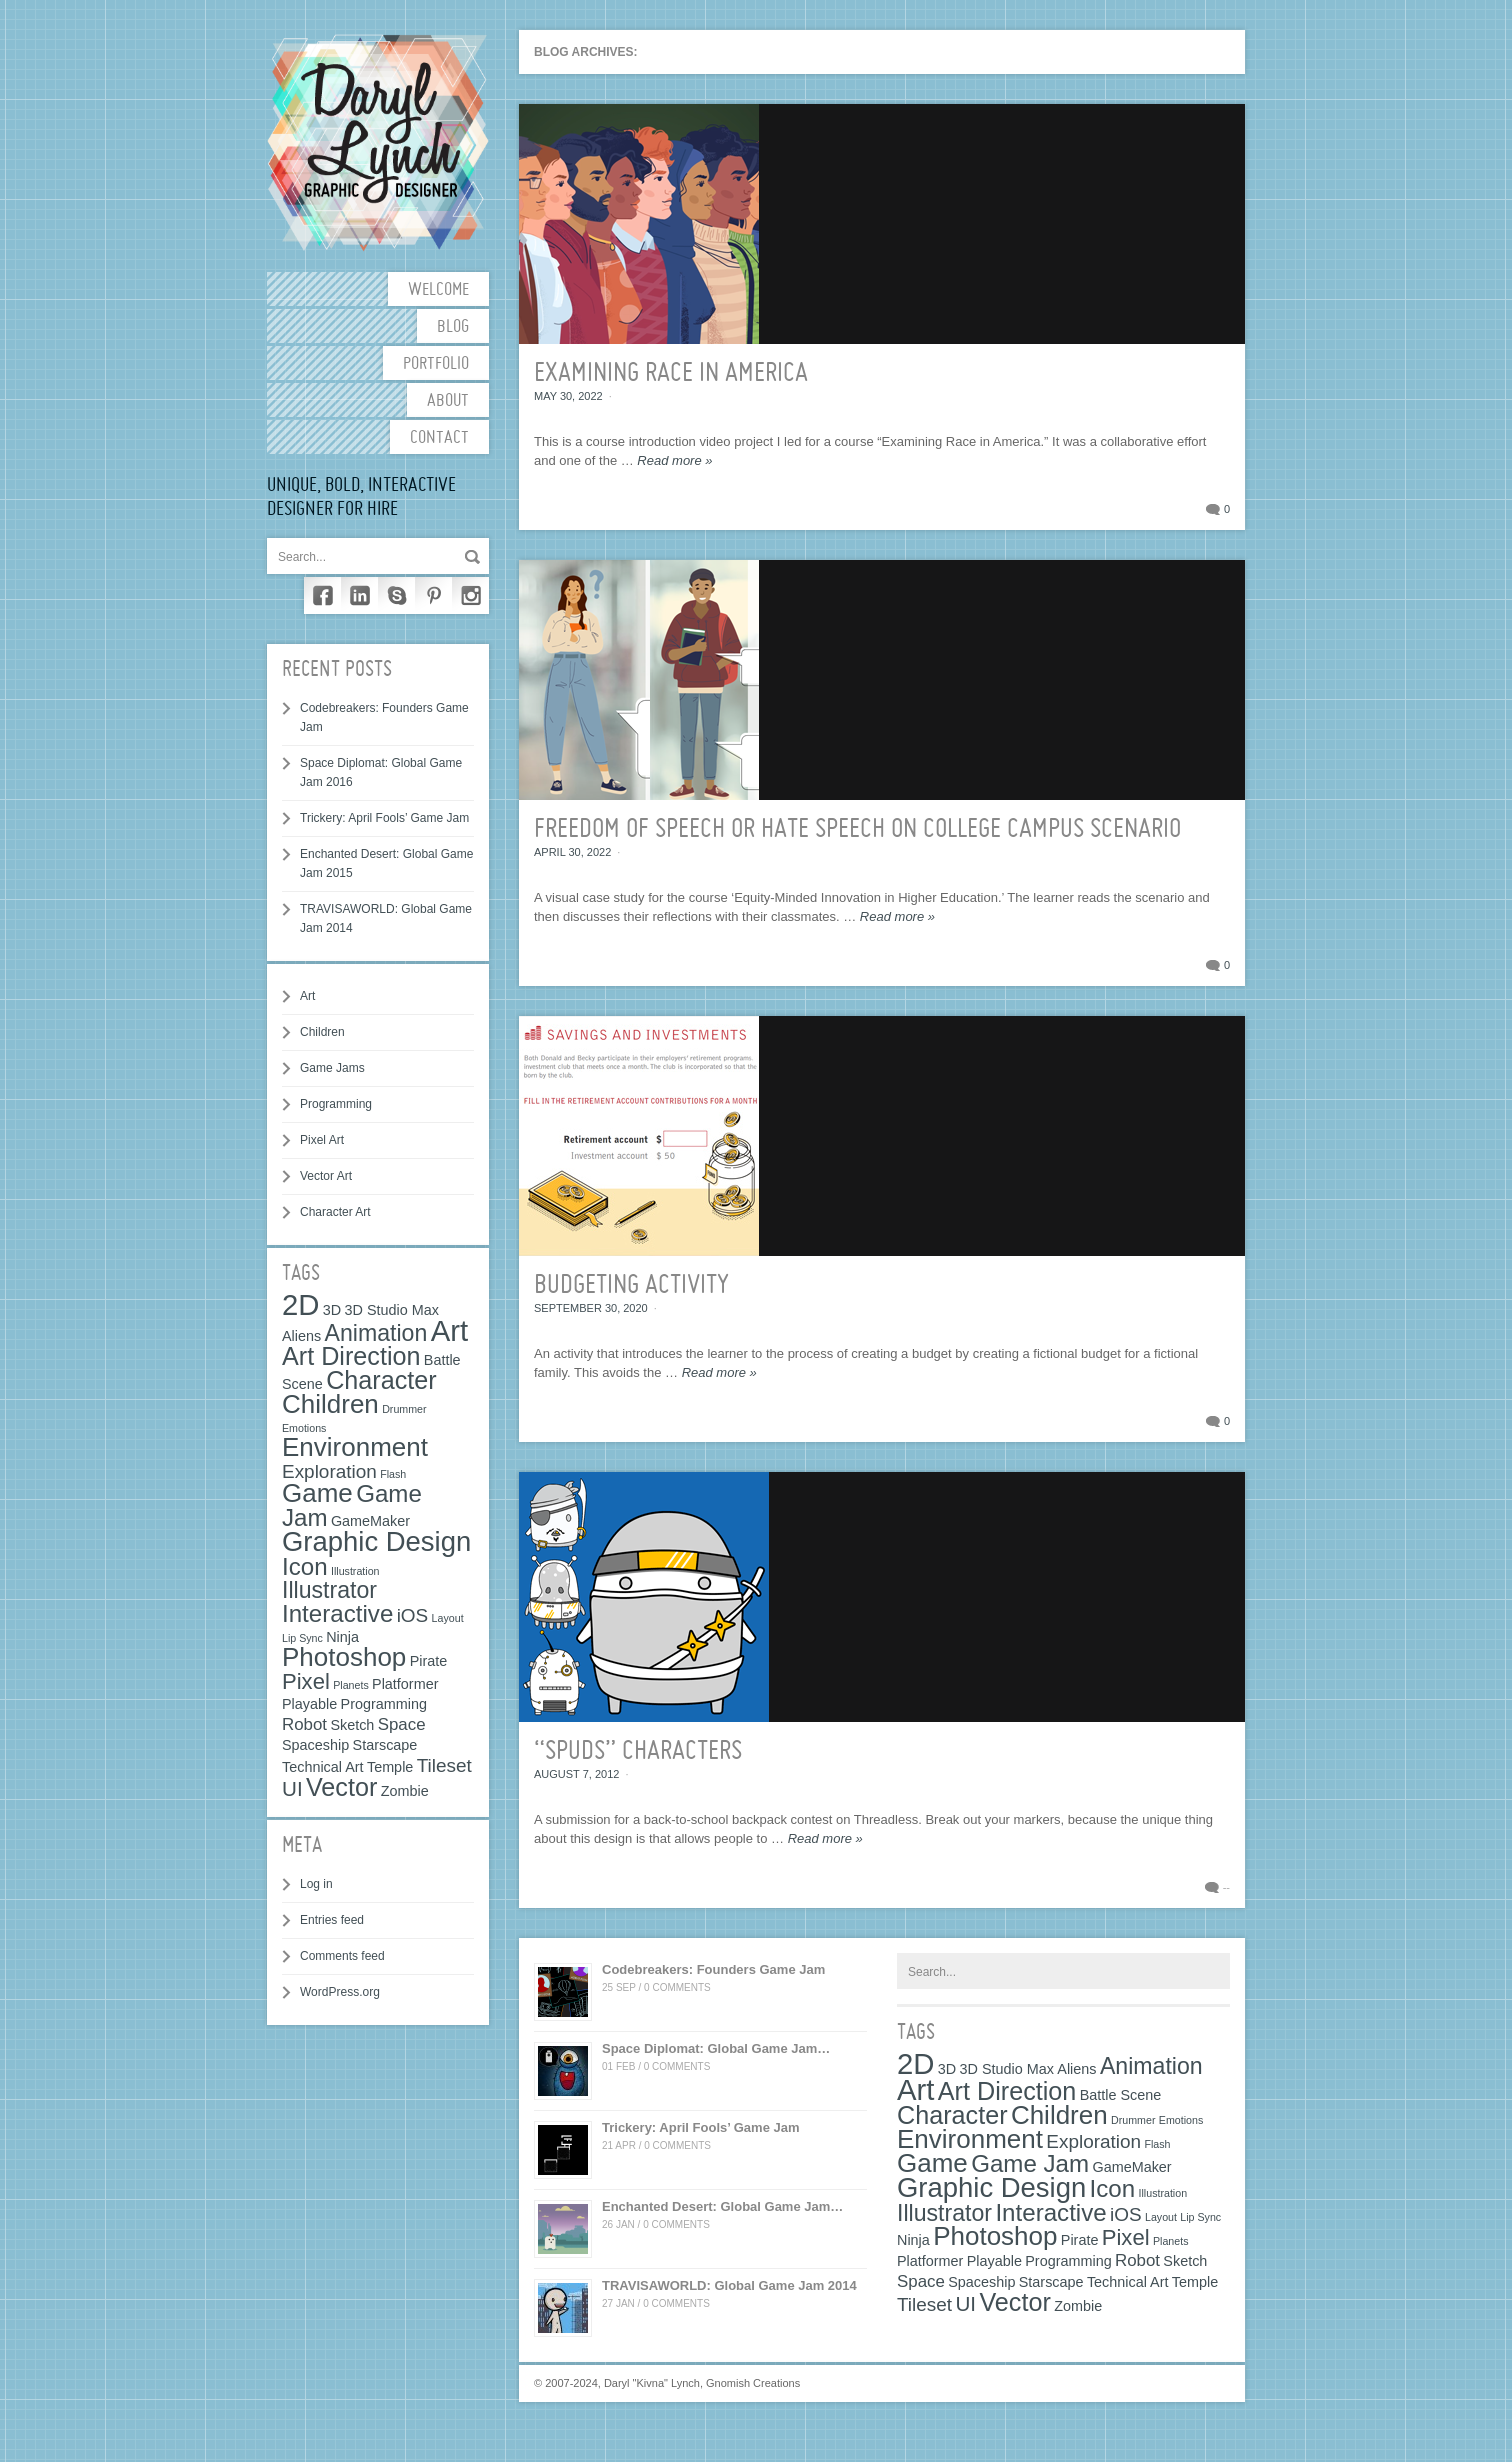 Image resolution: width=1512 pixels, height=2462 pixels. Describe the element at coordinates (470, 595) in the screenshot. I see `Instagram` at that location.